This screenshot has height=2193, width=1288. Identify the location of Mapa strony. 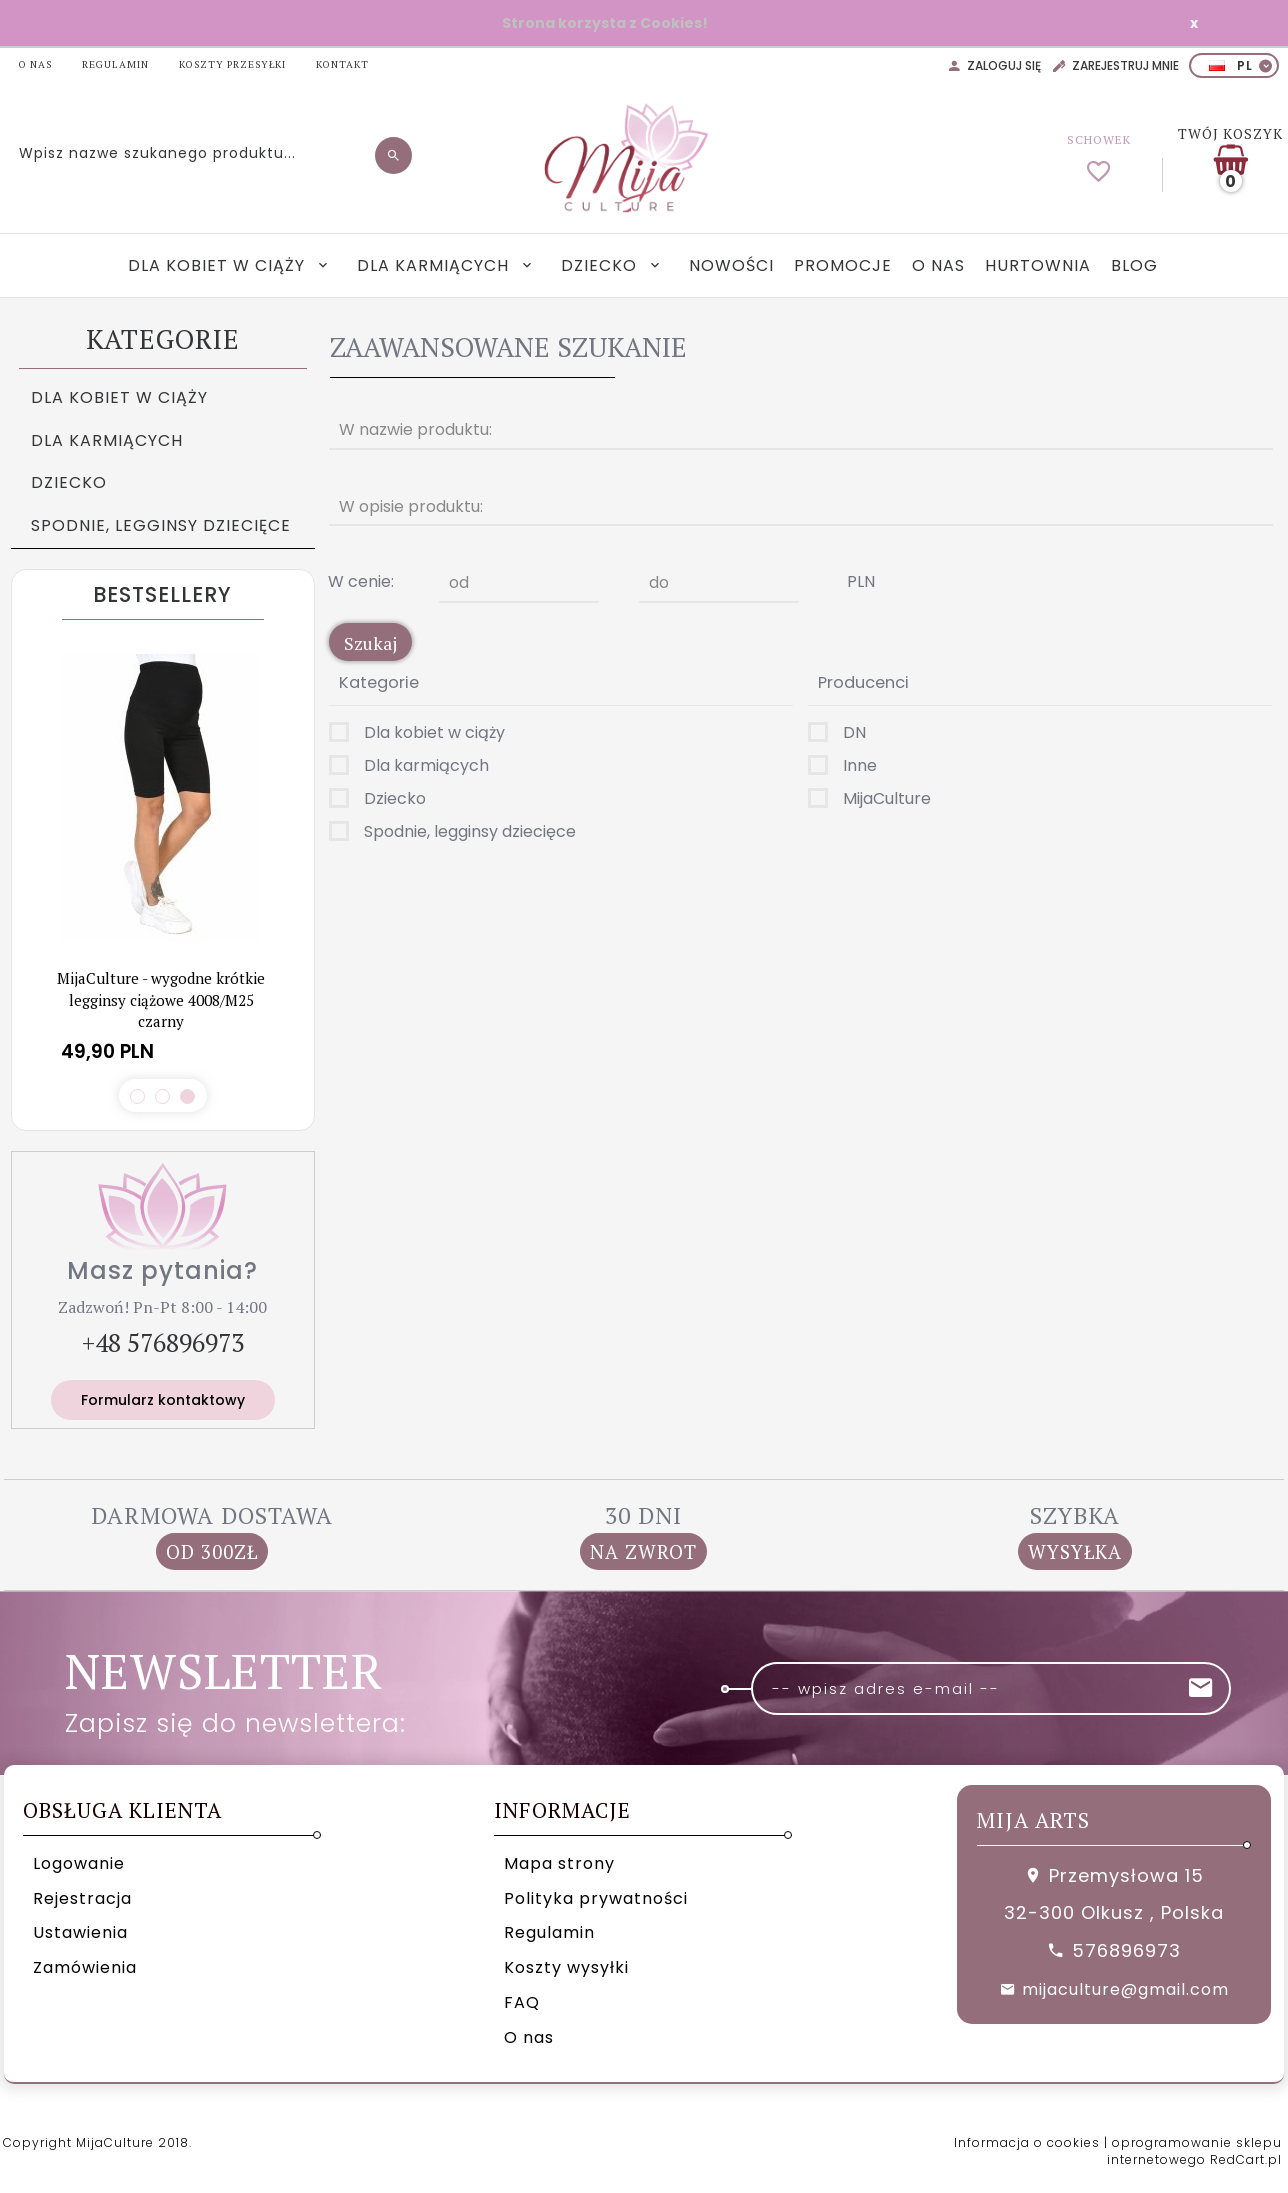
(559, 1863).